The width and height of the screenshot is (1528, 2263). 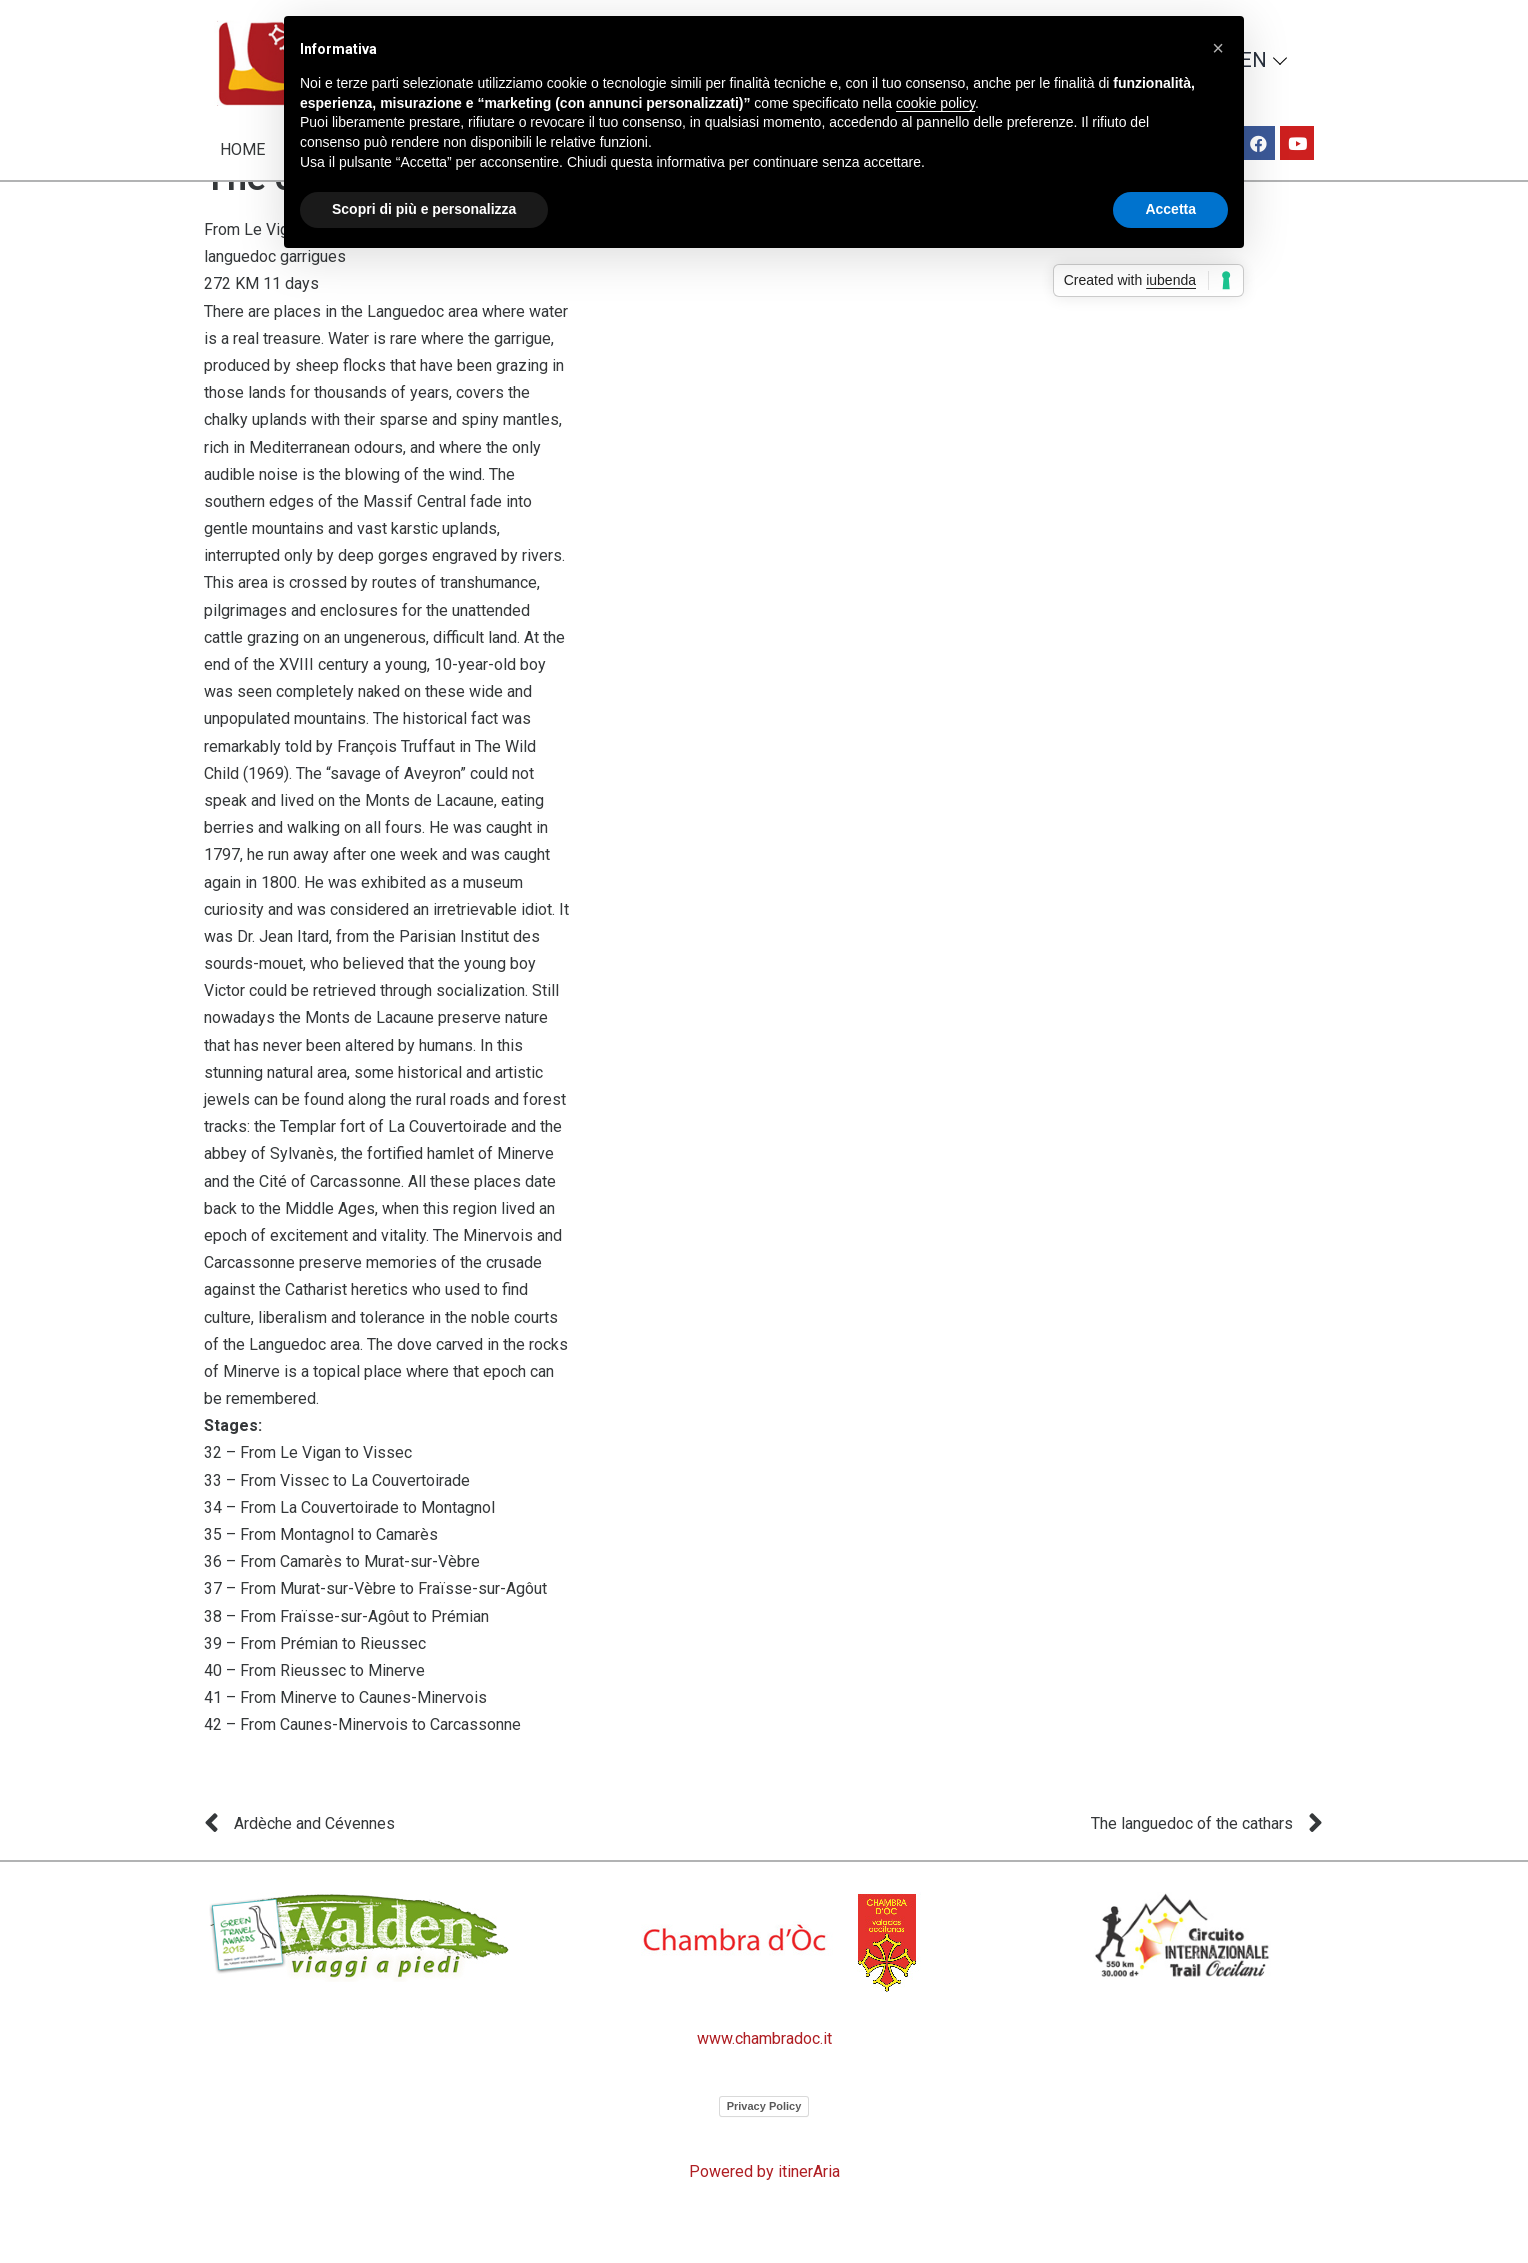 I want to click on Scopri di più e personalizza [button], so click(x=424, y=209).